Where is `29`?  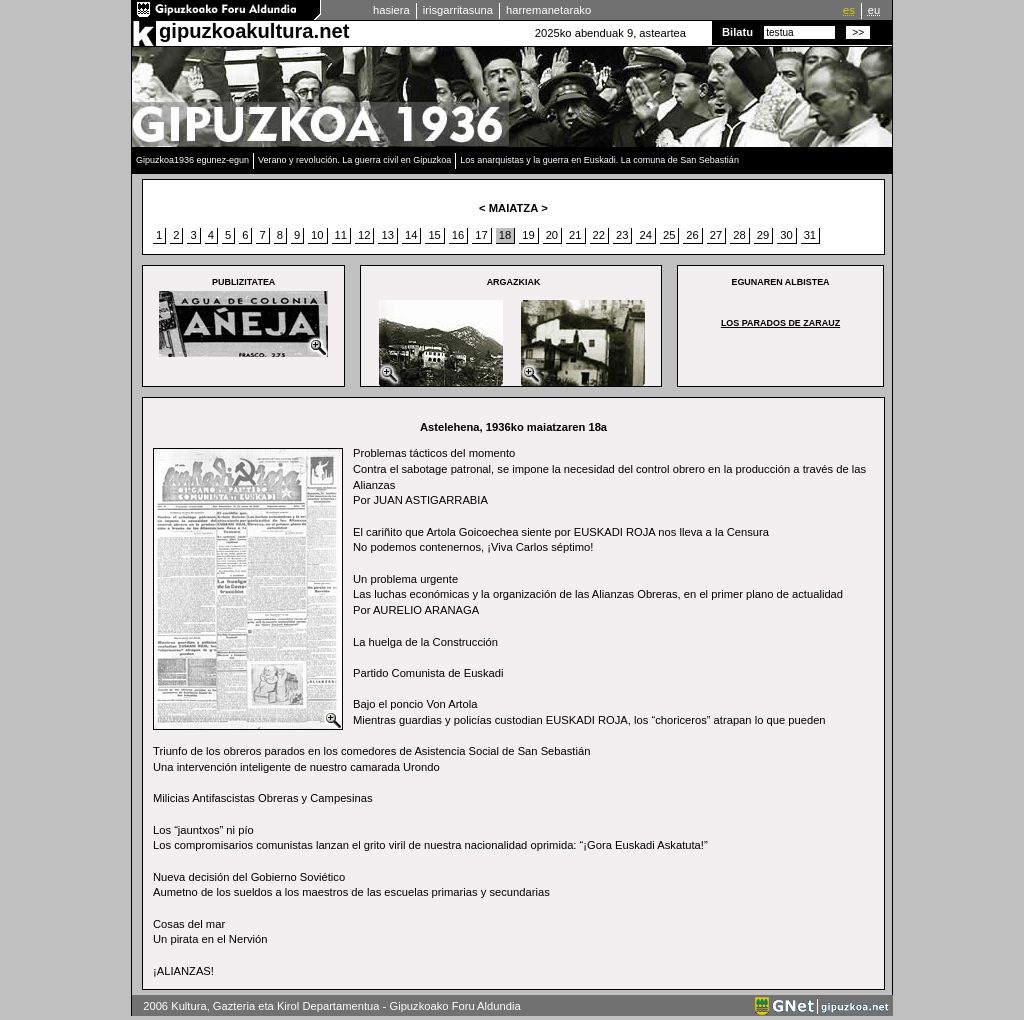 29 is located at coordinates (763, 235).